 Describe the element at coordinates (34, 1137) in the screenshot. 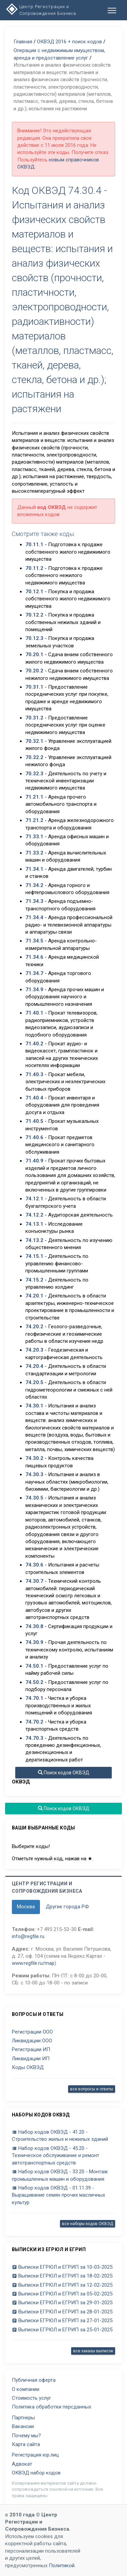

I see `71.40.6` at that location.